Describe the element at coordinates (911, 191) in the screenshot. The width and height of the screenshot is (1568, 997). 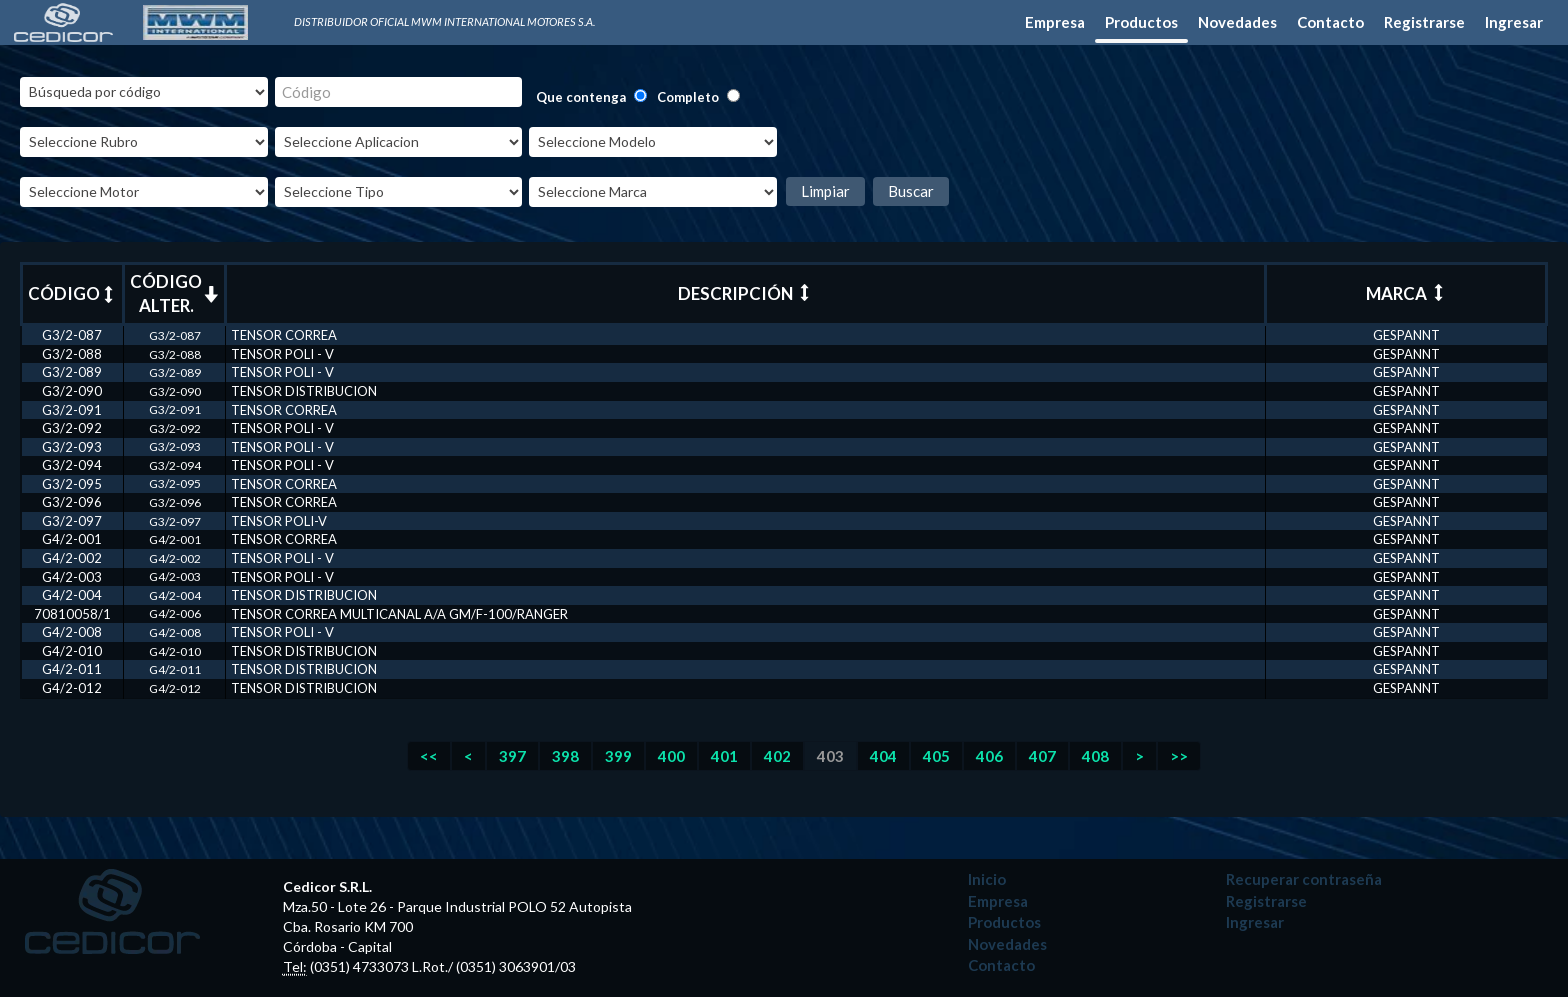
I see `Buscar` at that location.